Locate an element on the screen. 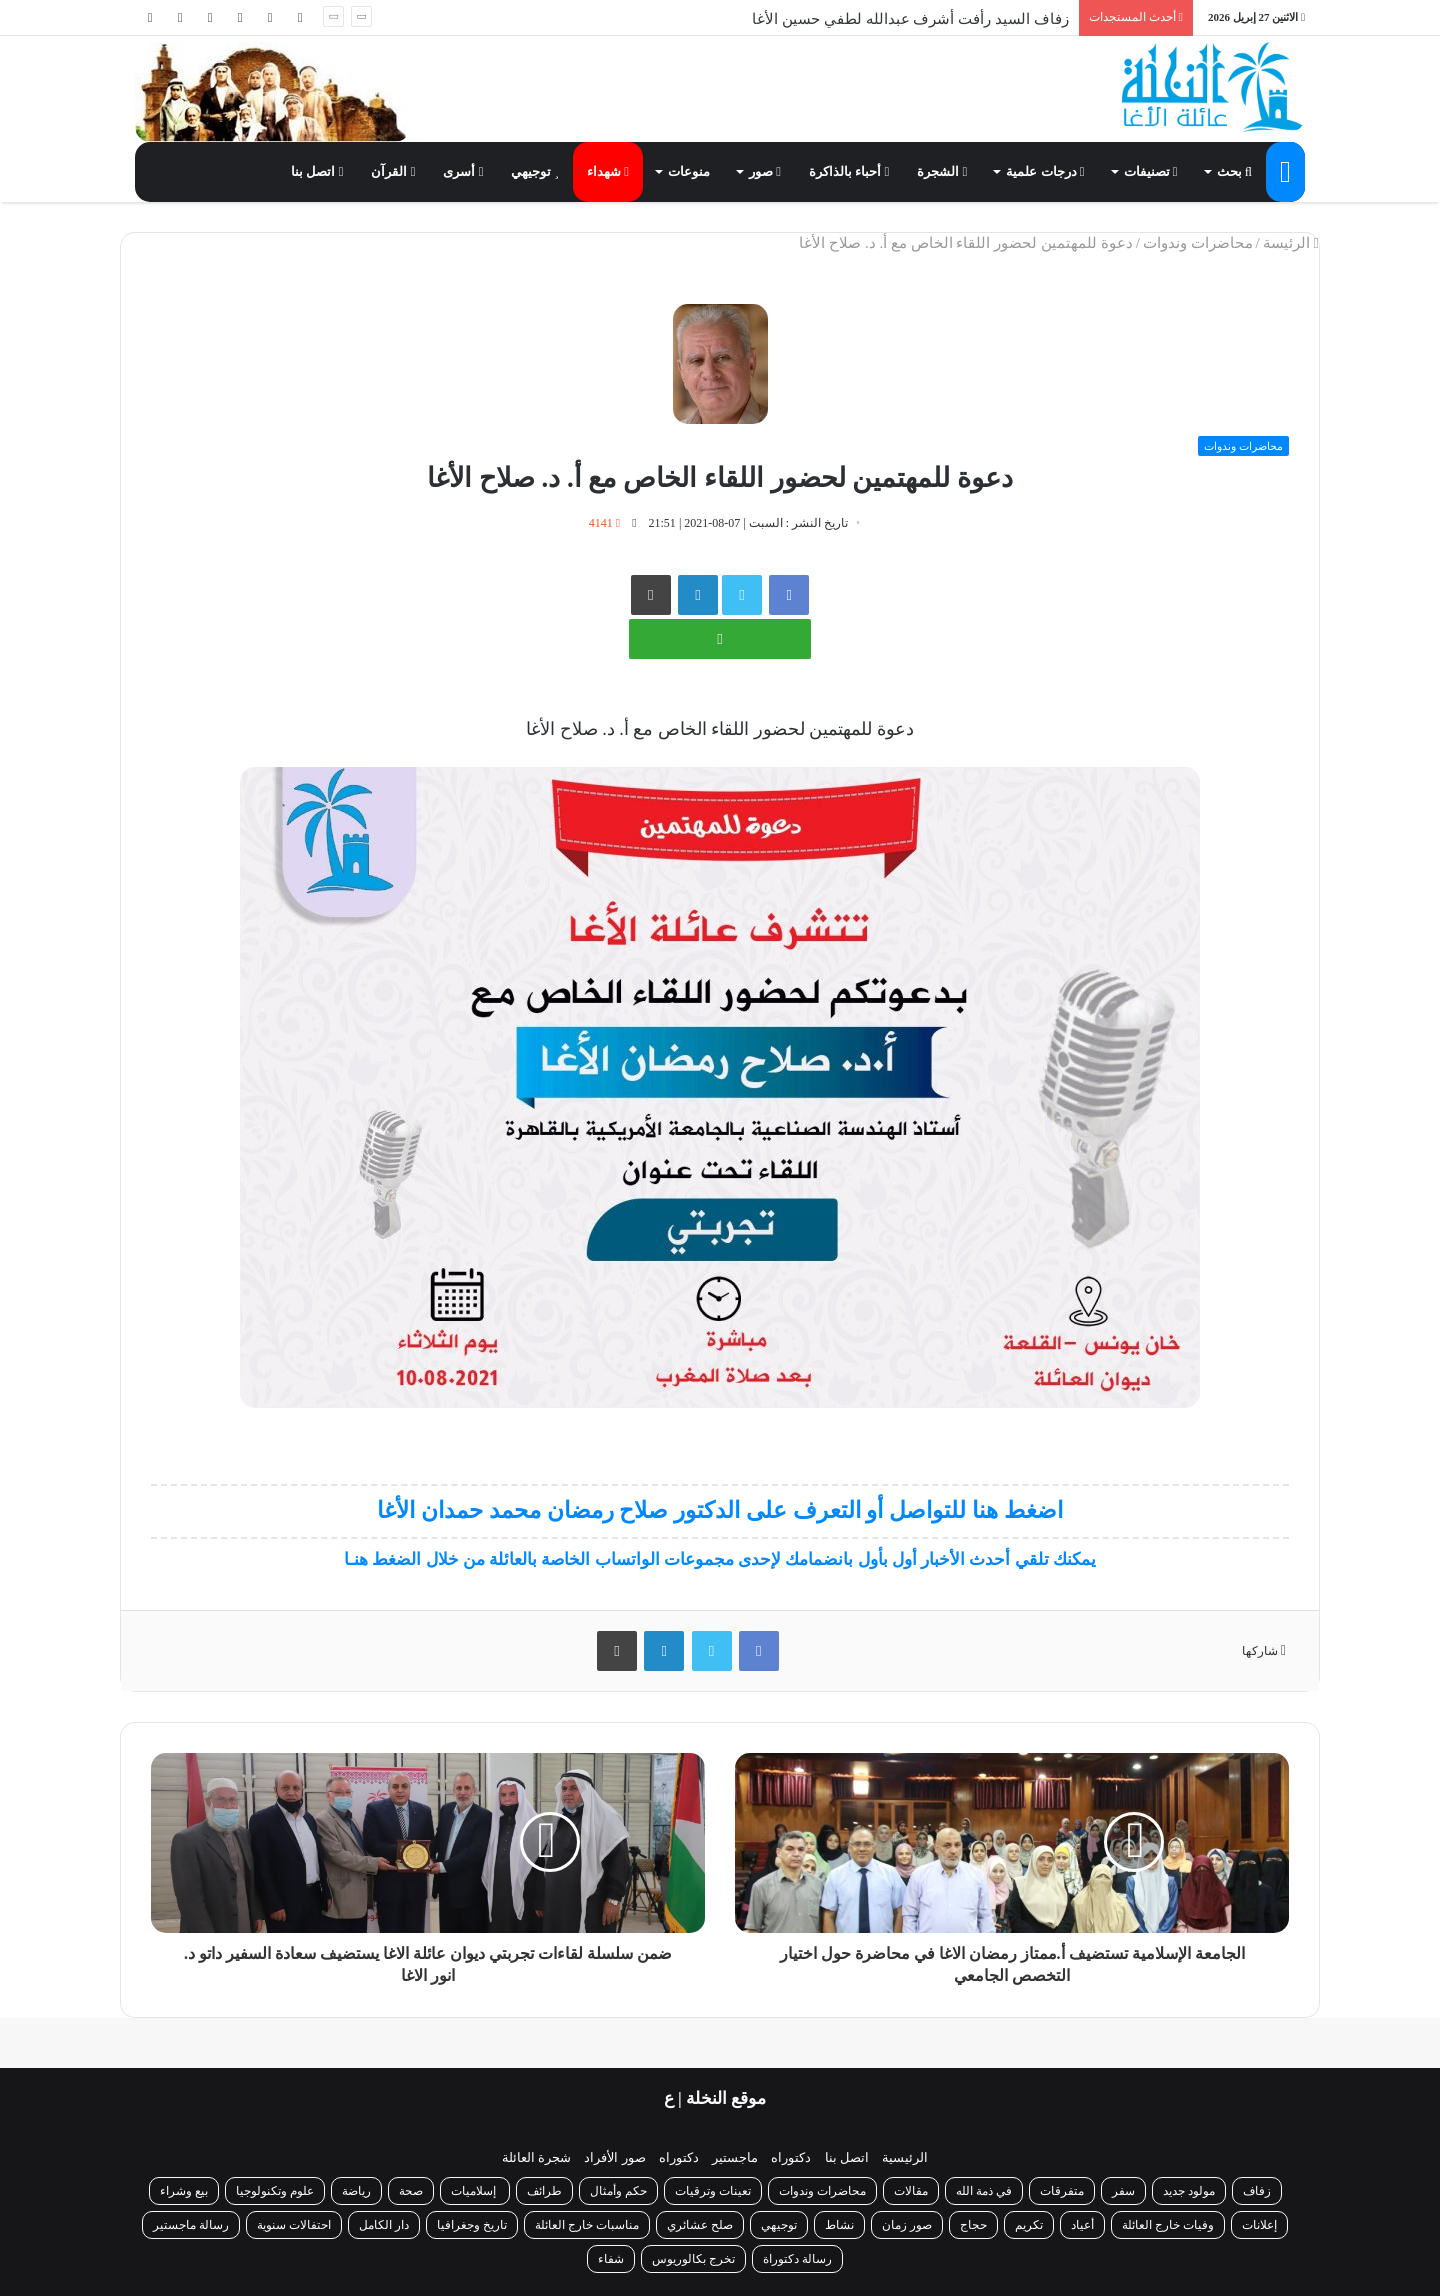 The width and height of the screenshot is (1440, 2296). يمكنك تلقي أحدث الأخبار أول بأول بانضمامك لإحدى مجموعات الواتساب الخاصة بالعائلة من خلال الضغط هنـا is located at coordinates (720, 1559).